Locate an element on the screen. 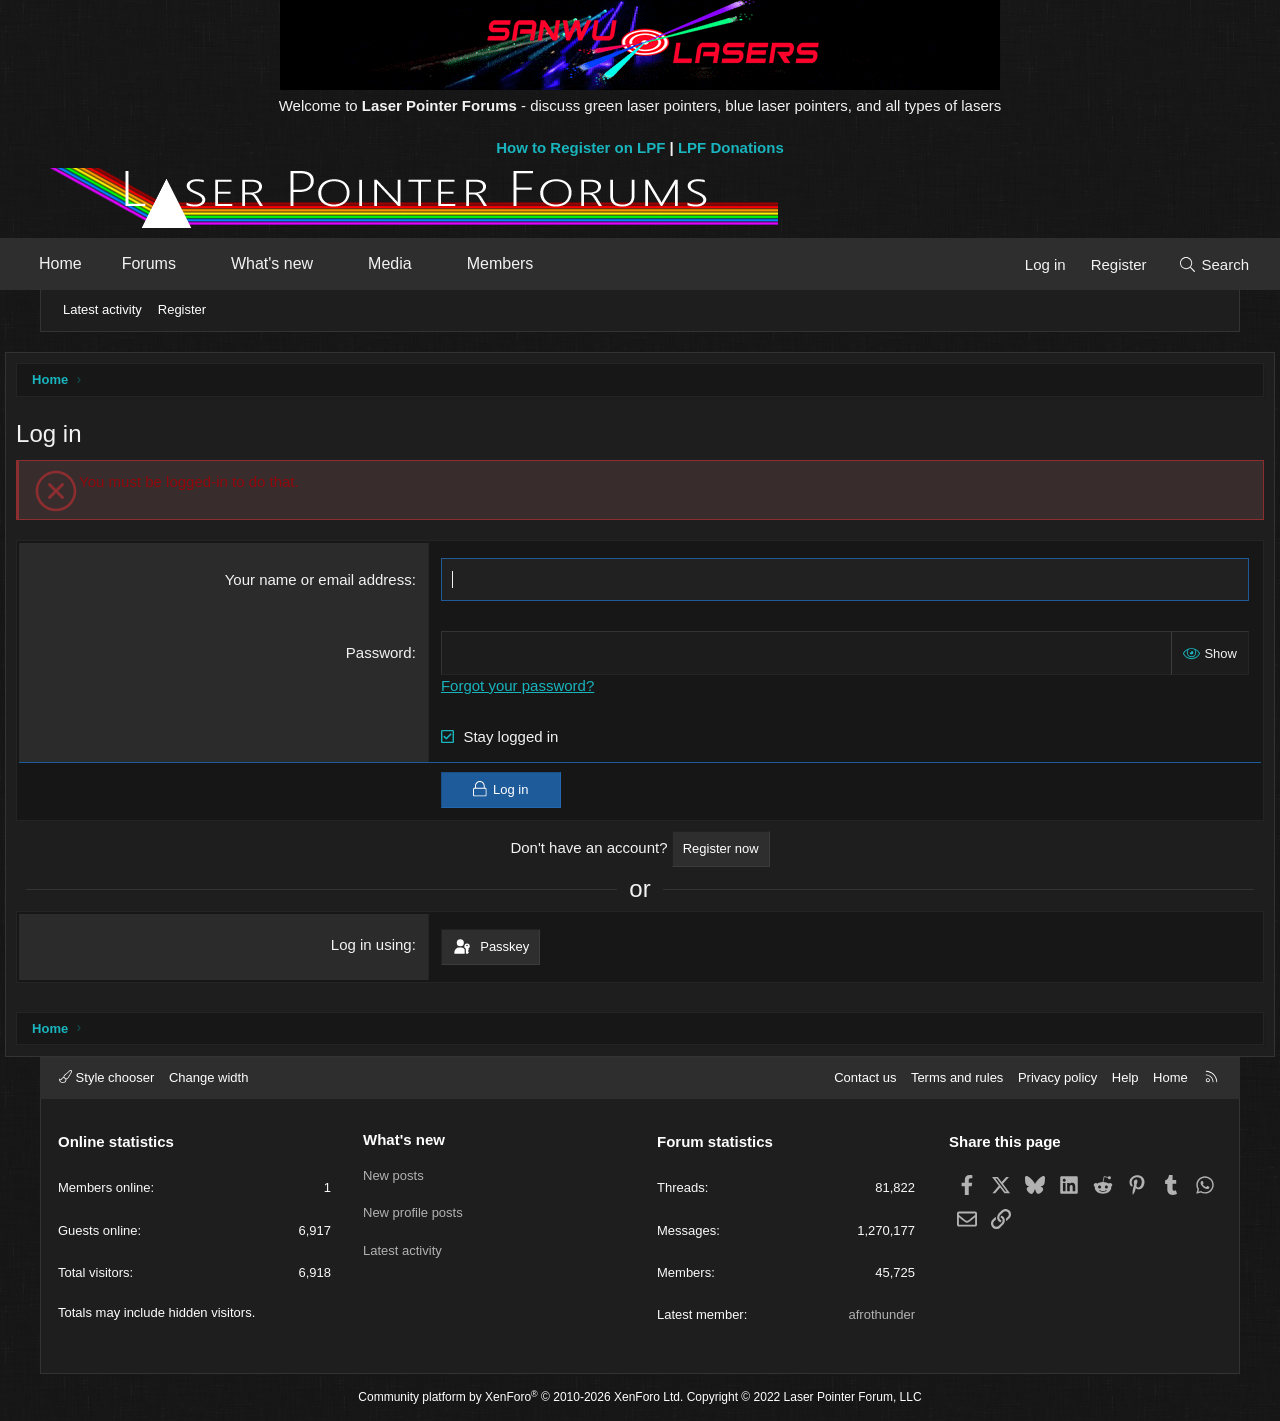 This screenshot has width=1280, height=1421. New profile posts is located at coordinates (413, 1210).